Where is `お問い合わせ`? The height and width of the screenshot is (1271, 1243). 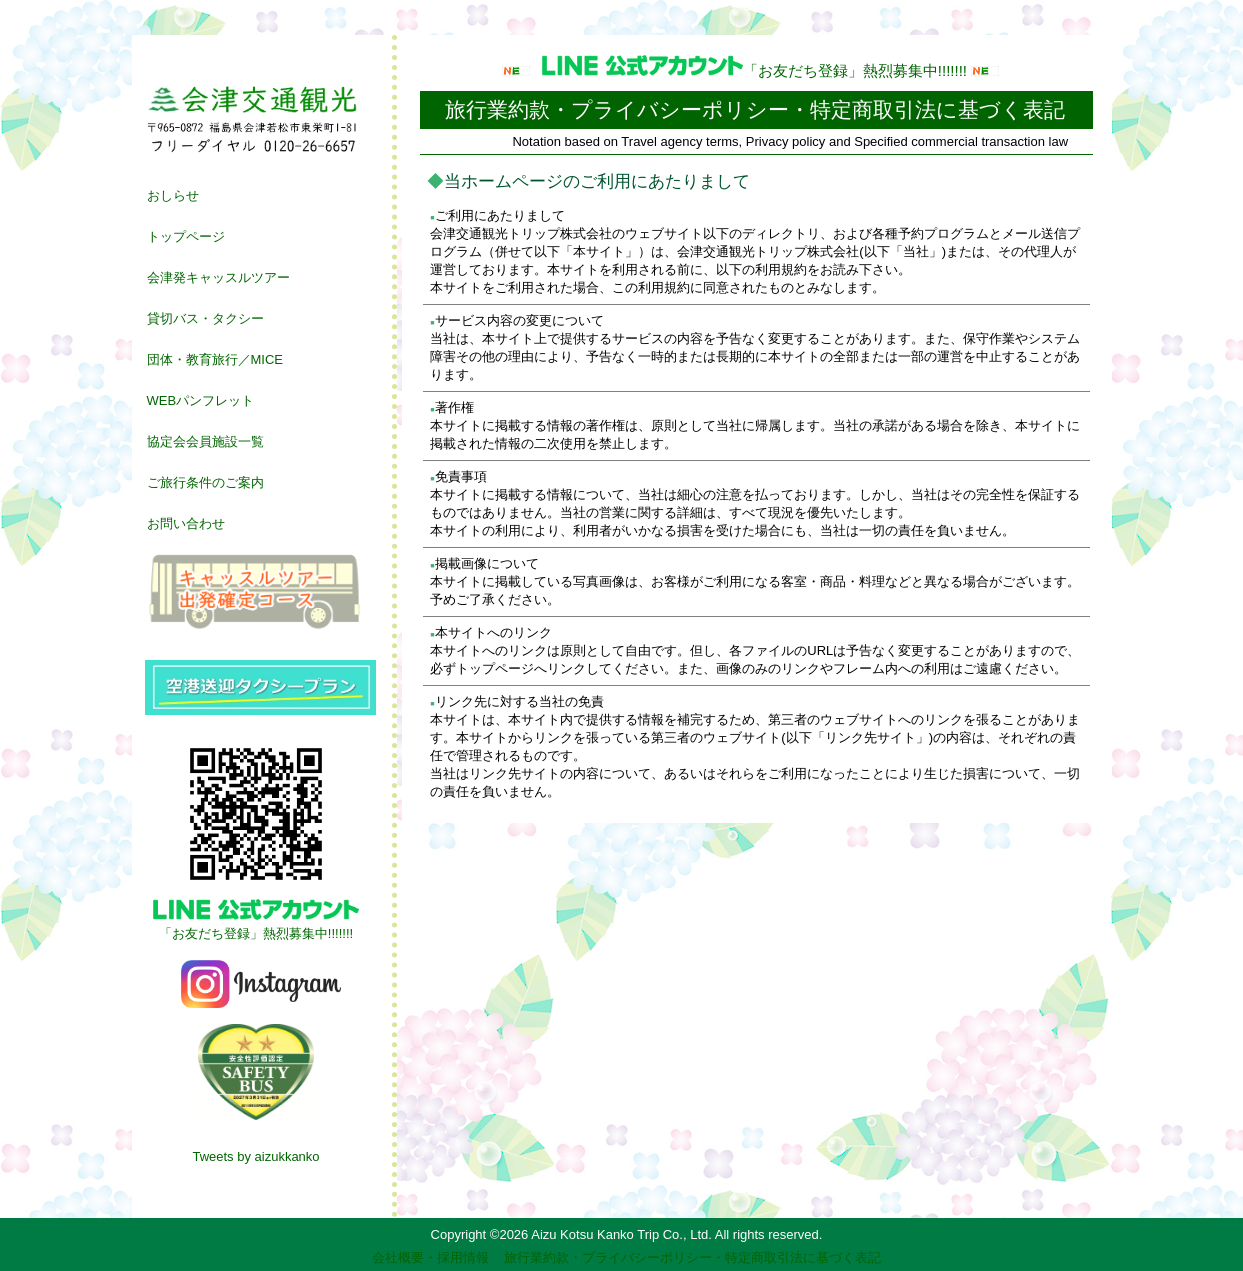
お問い合わせ is located at coordinates (186, 523).